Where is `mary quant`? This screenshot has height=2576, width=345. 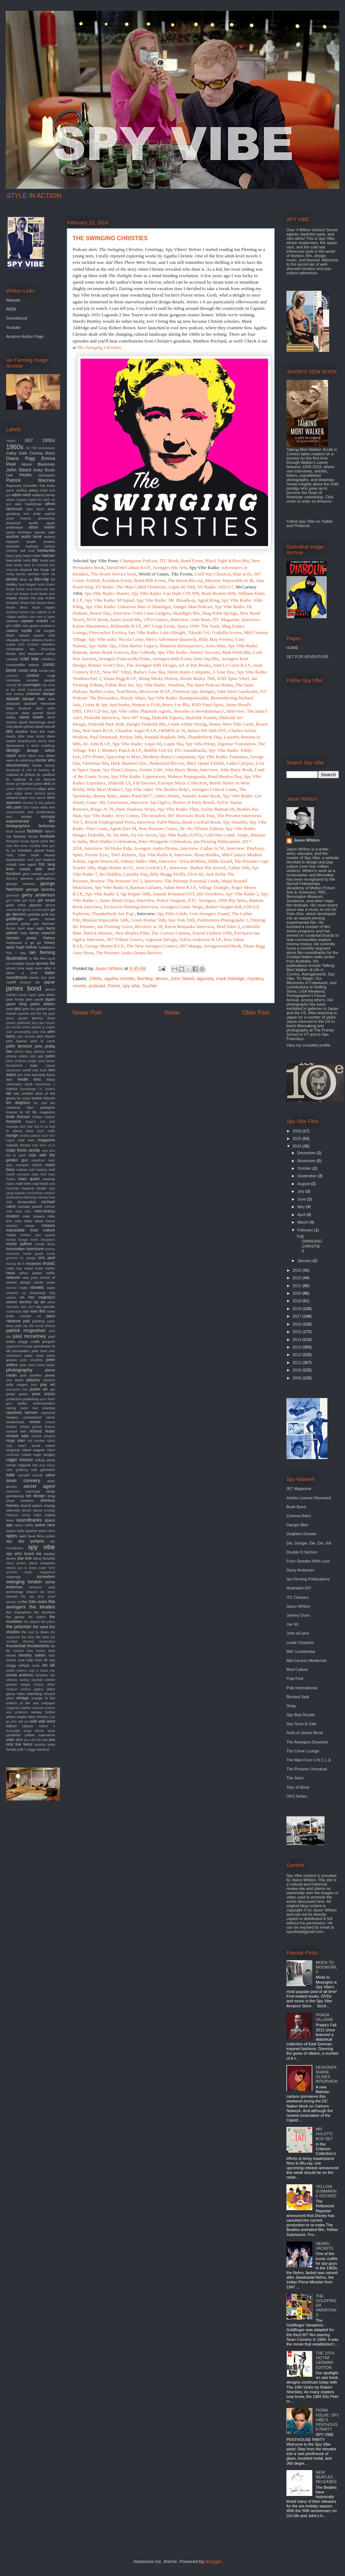
mary quant is located at coordinates (29, 1179).